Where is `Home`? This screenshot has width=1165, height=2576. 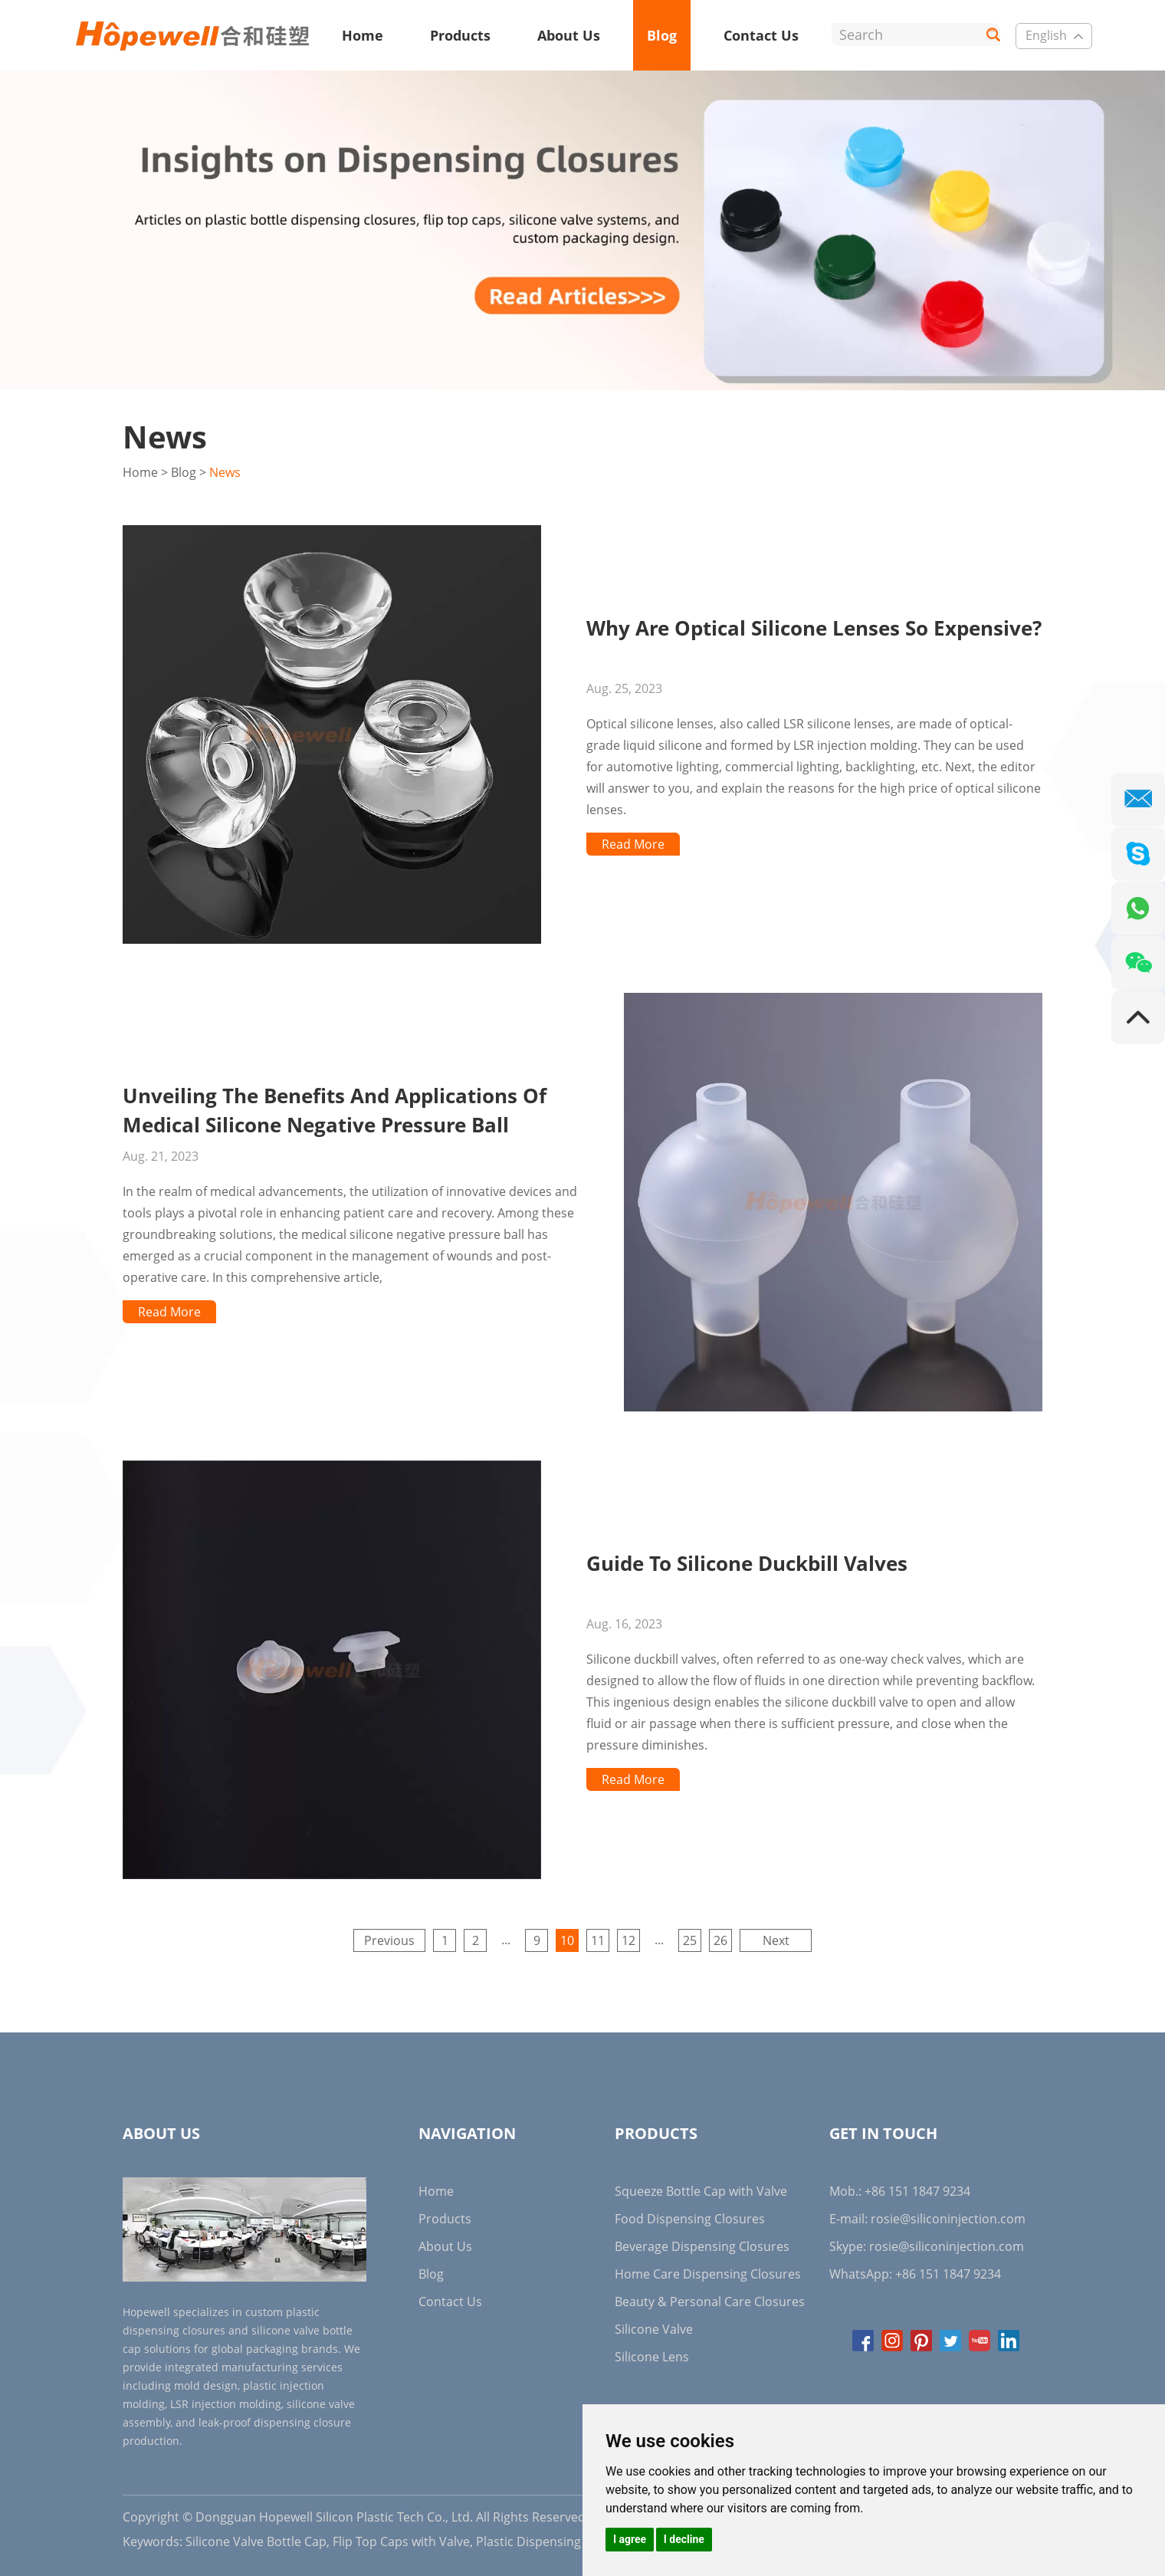 Home is located at coordinates (362, 35).